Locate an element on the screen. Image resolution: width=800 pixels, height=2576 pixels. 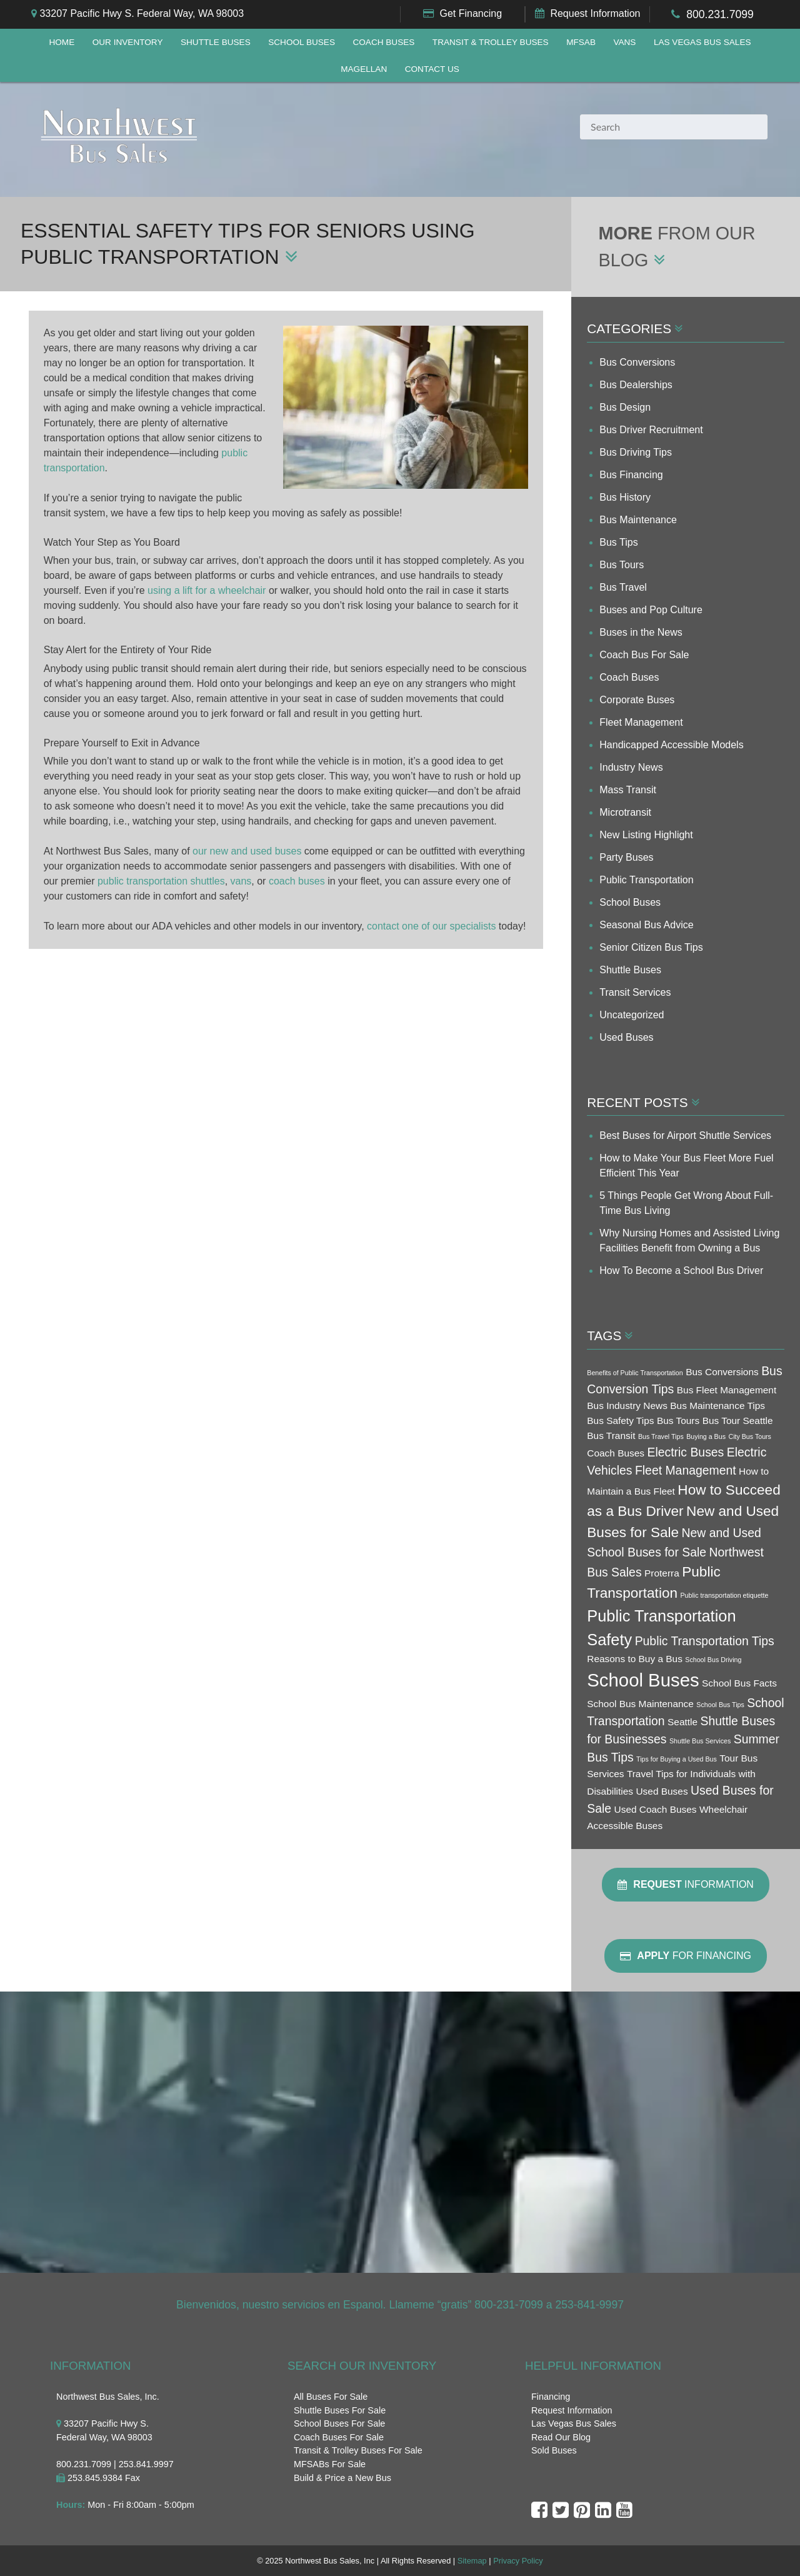
Industry News is located at coordinates (630, 767).